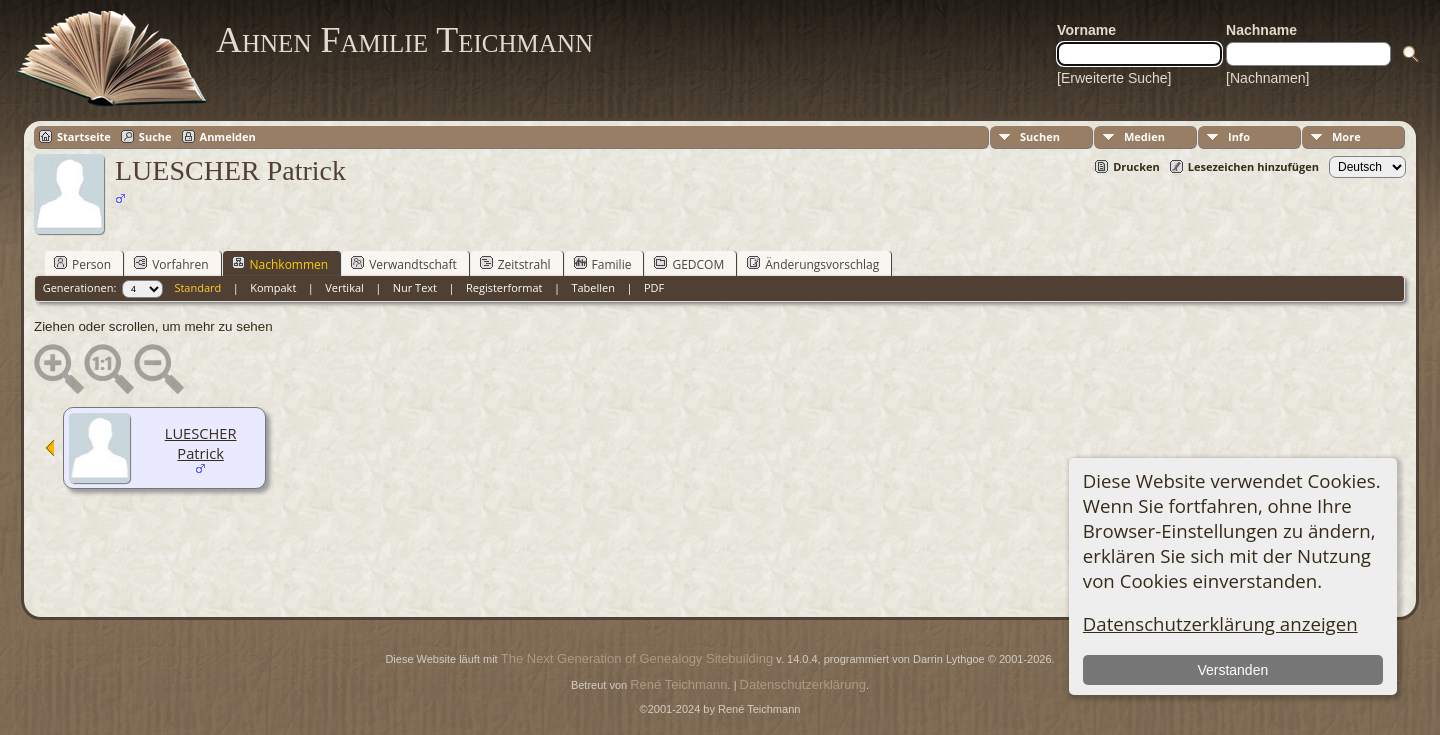 Image resolution: width=1440 pixels, height=735 pixels. I want to click on Datenschutzerklärung anzeigen, so click(1220, 623).